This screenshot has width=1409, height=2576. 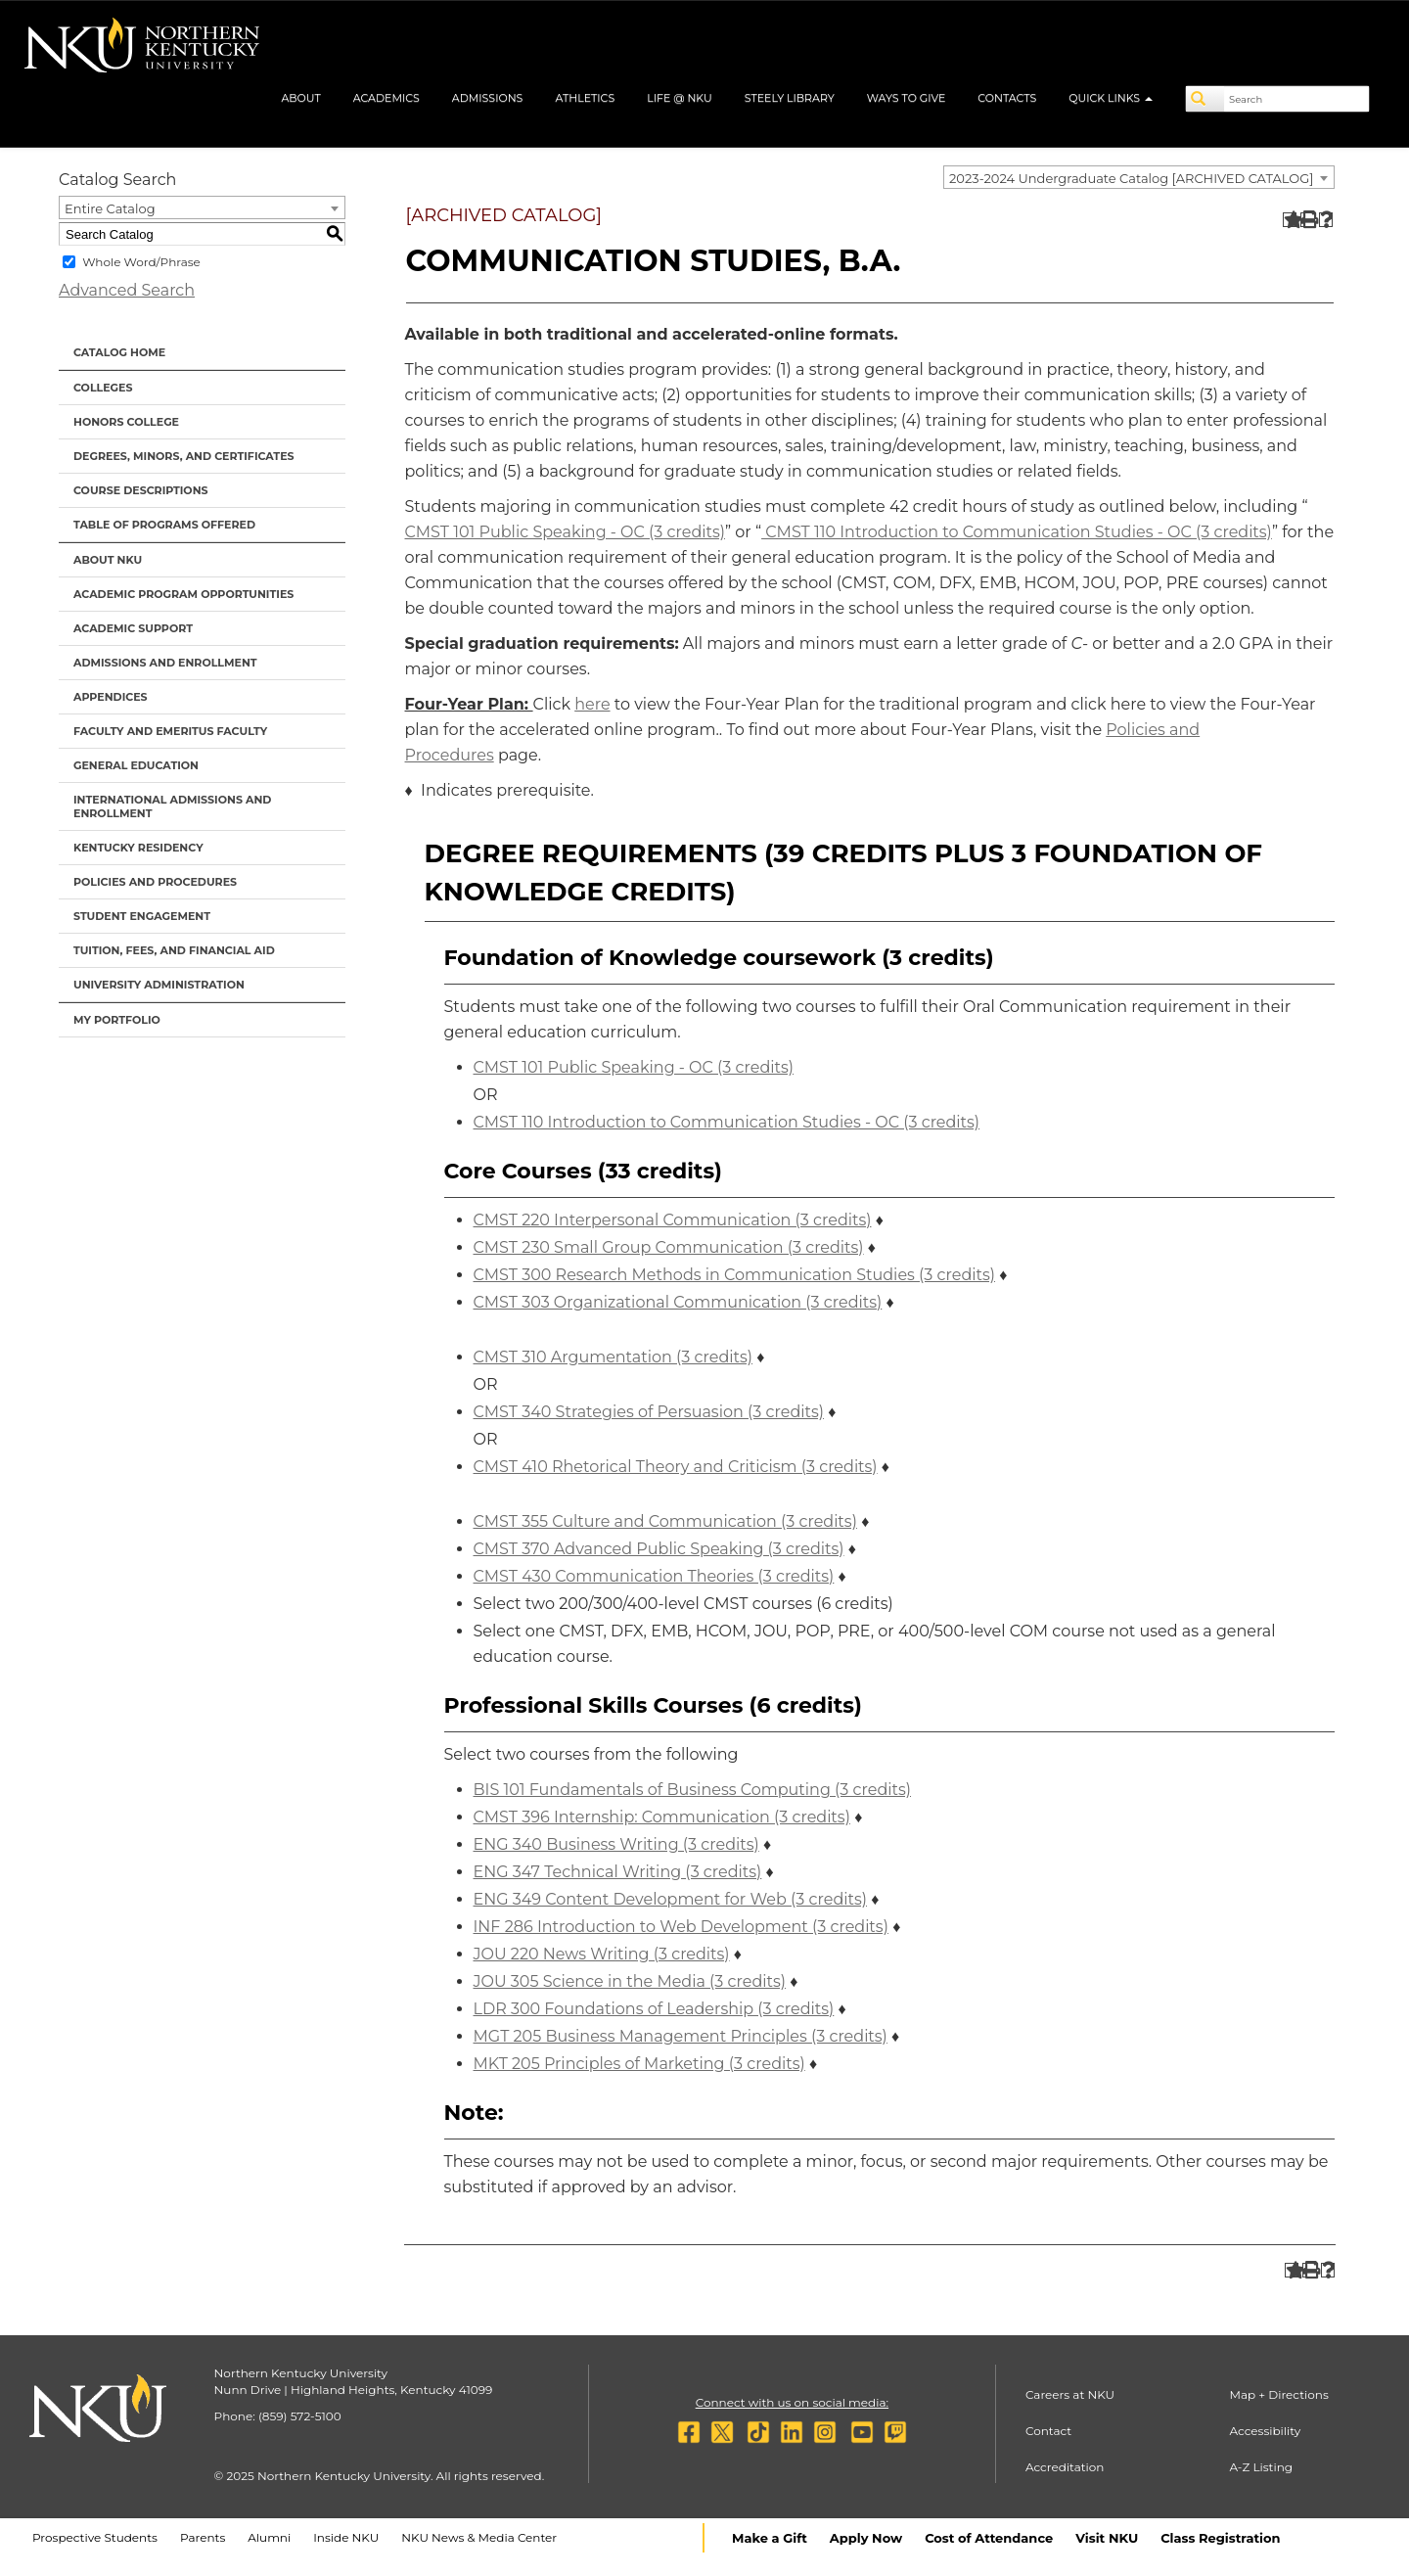 What do you see at coordinates (1278, 2394) in the screenshot?
I see `Map + Directions` at bounding box center [1278, 2394].